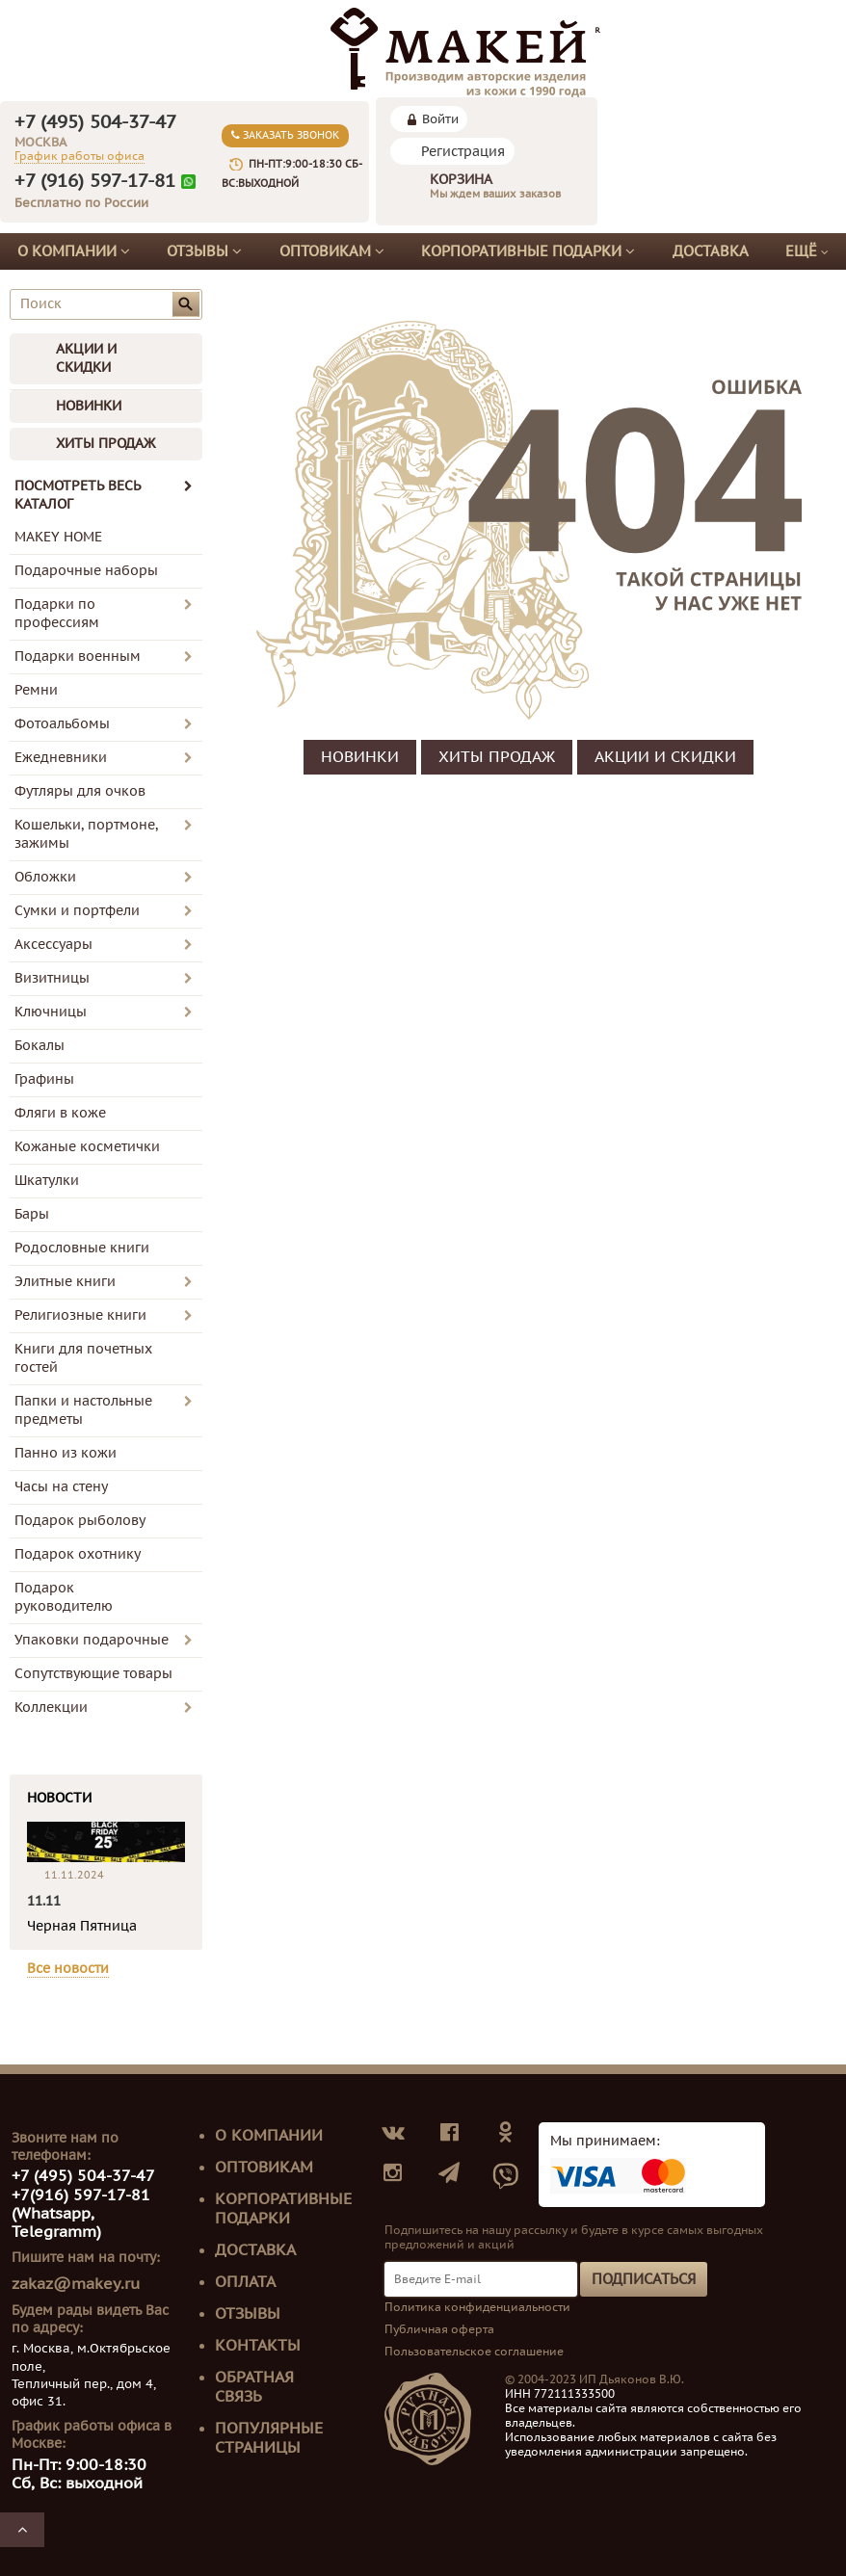 Image resolution: width=846 pixels, height=2576 pixels. Describe the element at coordinates (31, 1214) in the screenshot. I see `Бары` at that location.